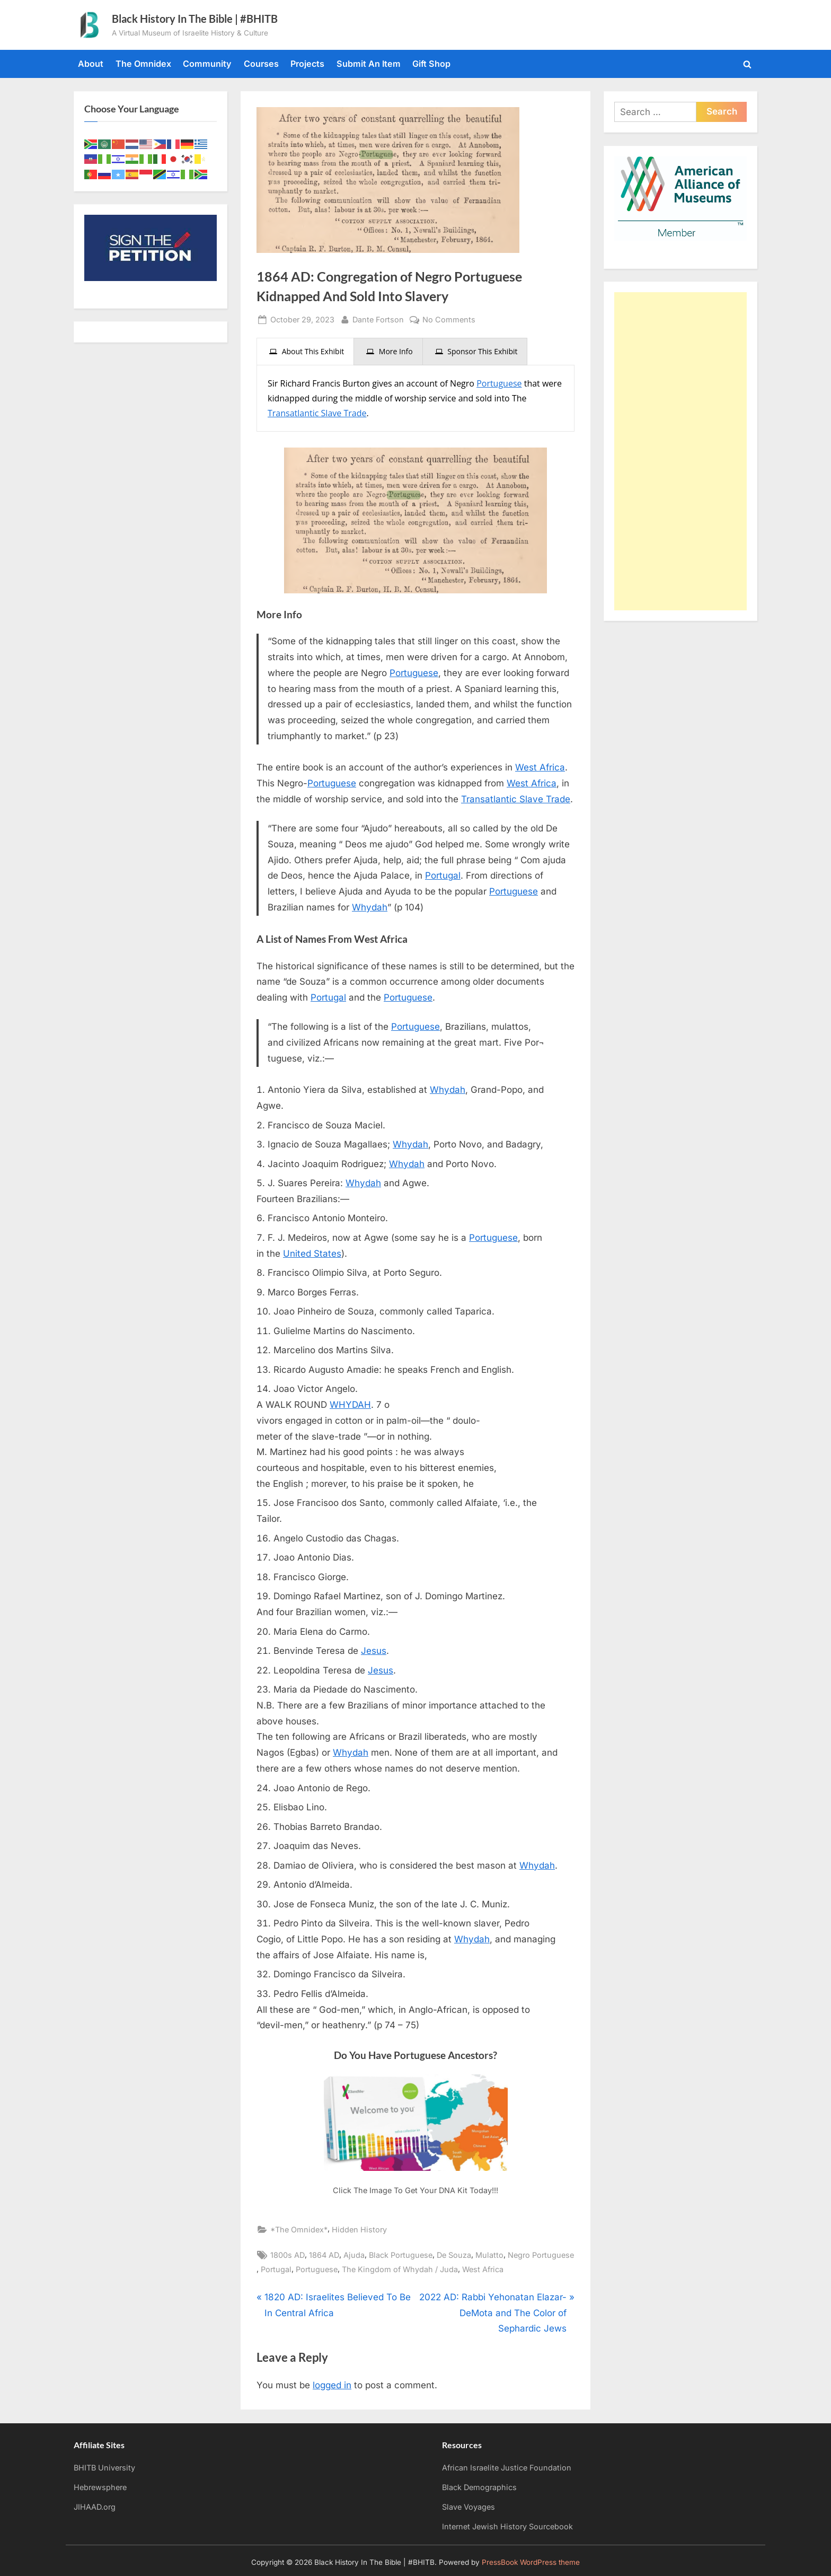  I want to click on 1864 AD, so click(324, 2254).